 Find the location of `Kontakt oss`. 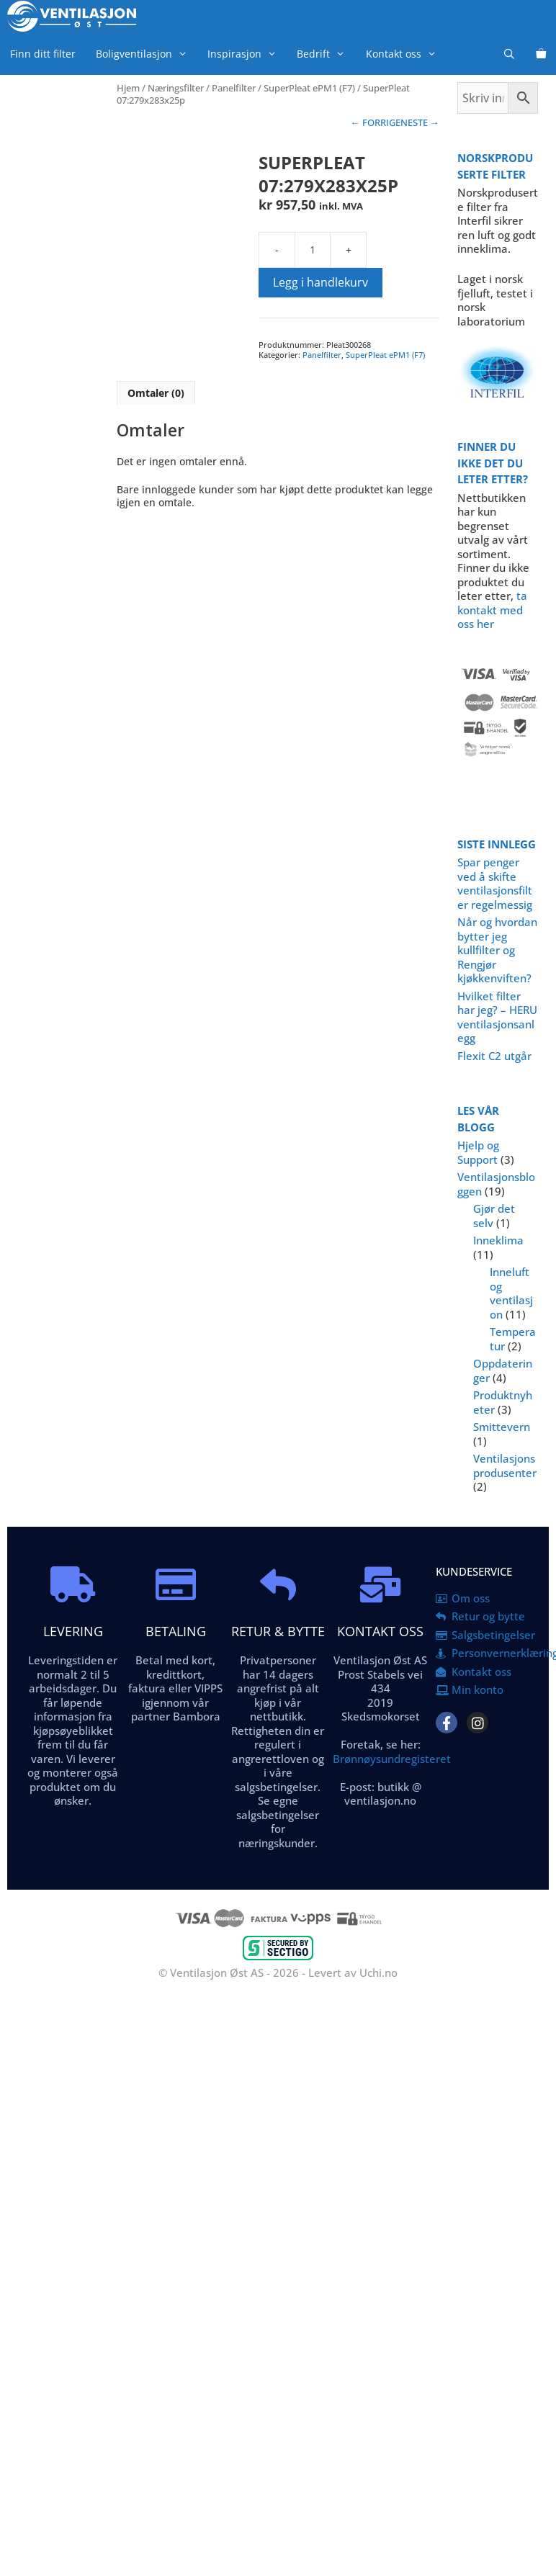

Kontakt oss is located at coordinates (406, 53).